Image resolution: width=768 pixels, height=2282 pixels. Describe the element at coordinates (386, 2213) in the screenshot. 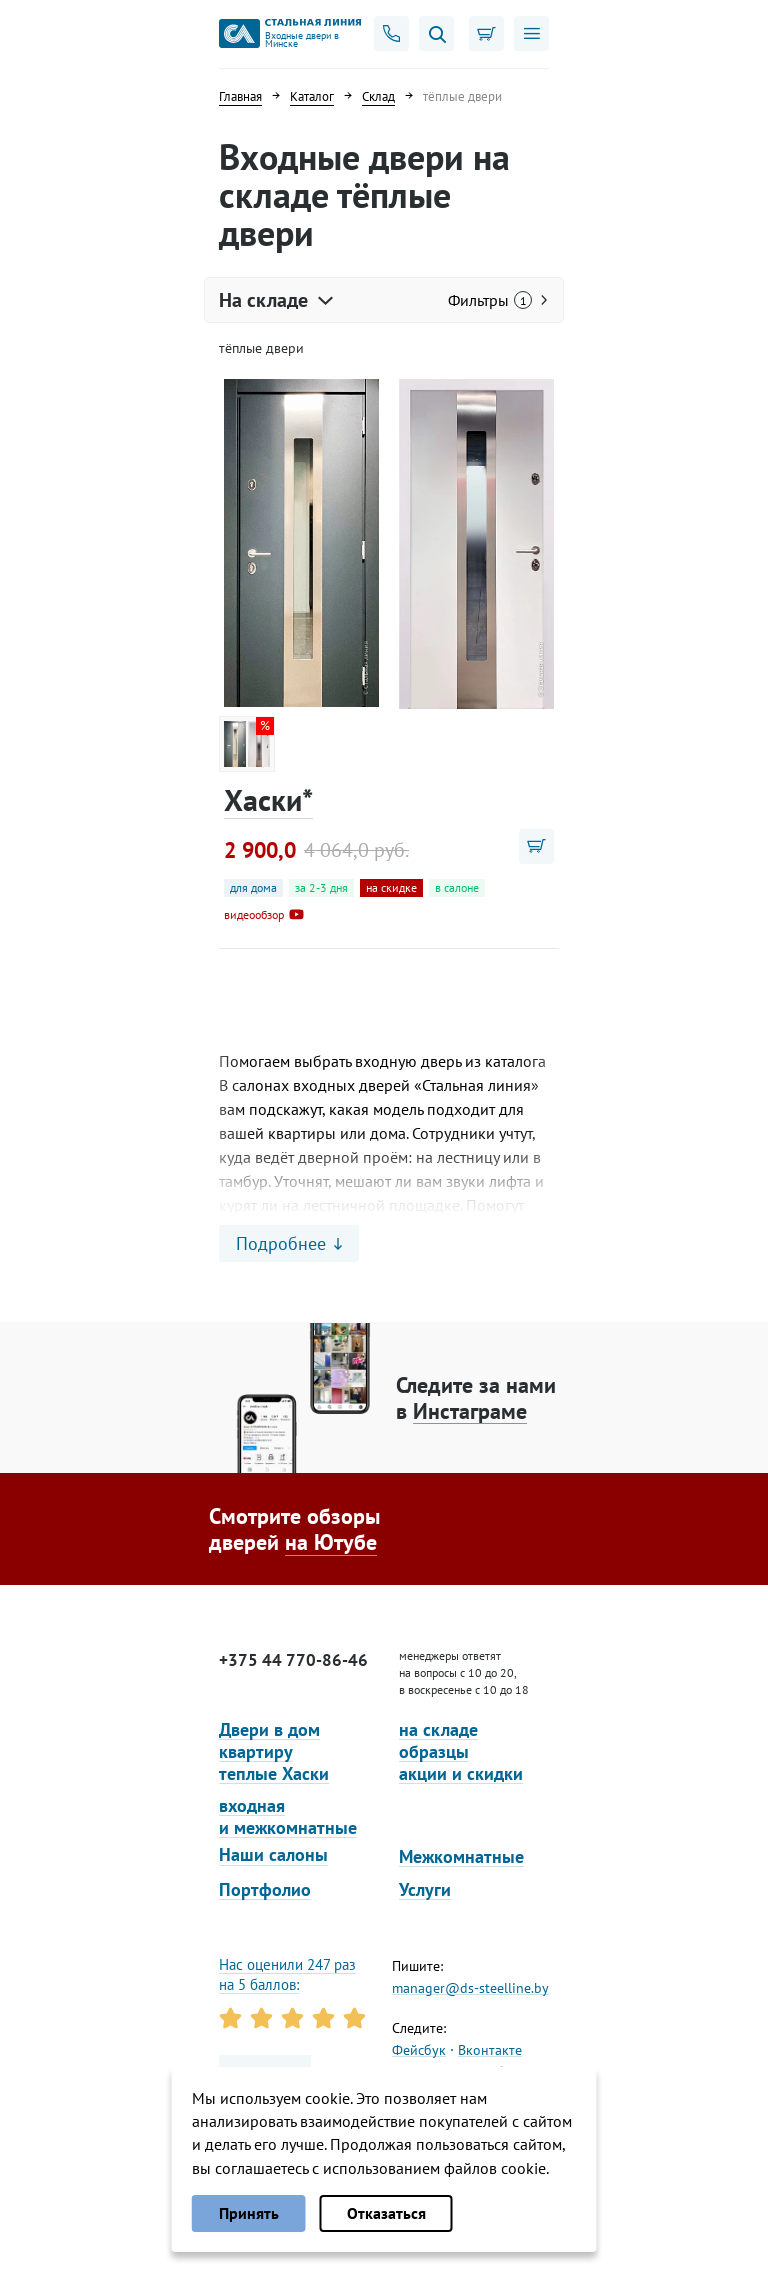

I see `Отказаться` at that location.